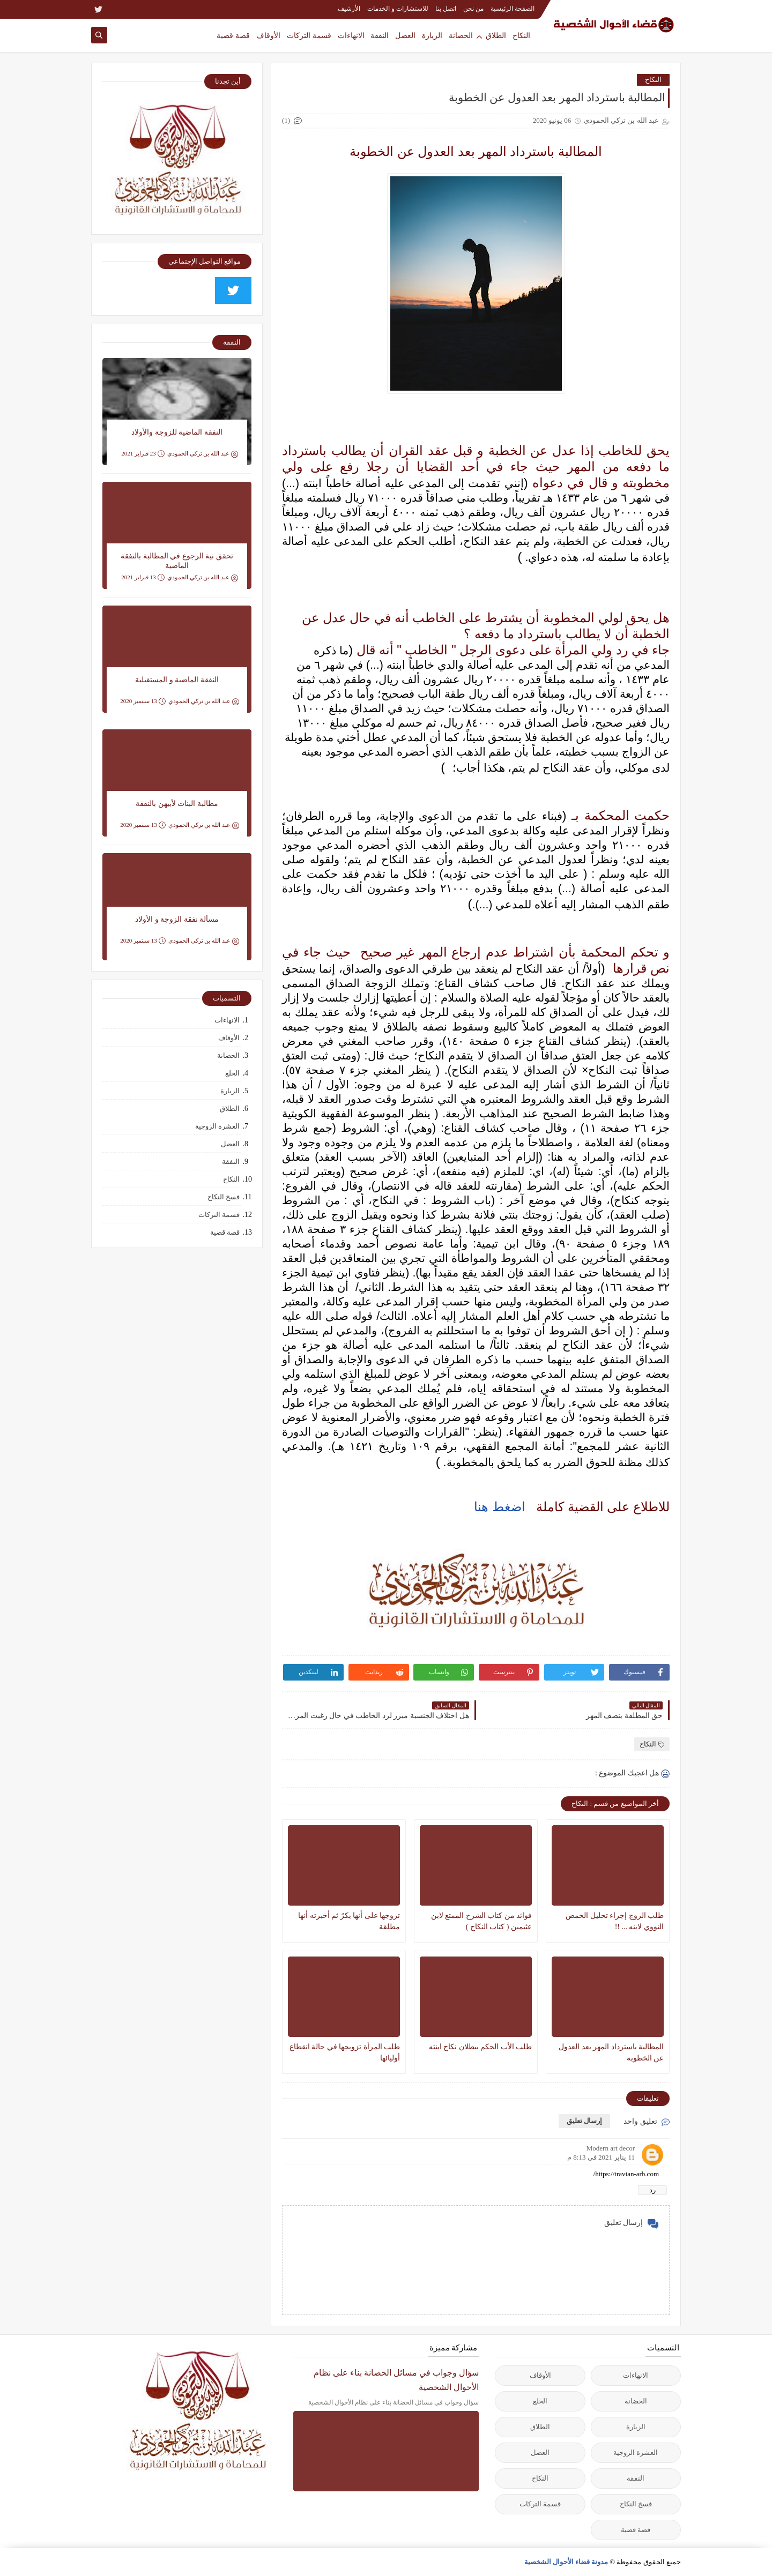 The image size is (772, 2576). Describe the element at coordinates (351, 35) in the screenshot. I see `الانهاءات` at that location.